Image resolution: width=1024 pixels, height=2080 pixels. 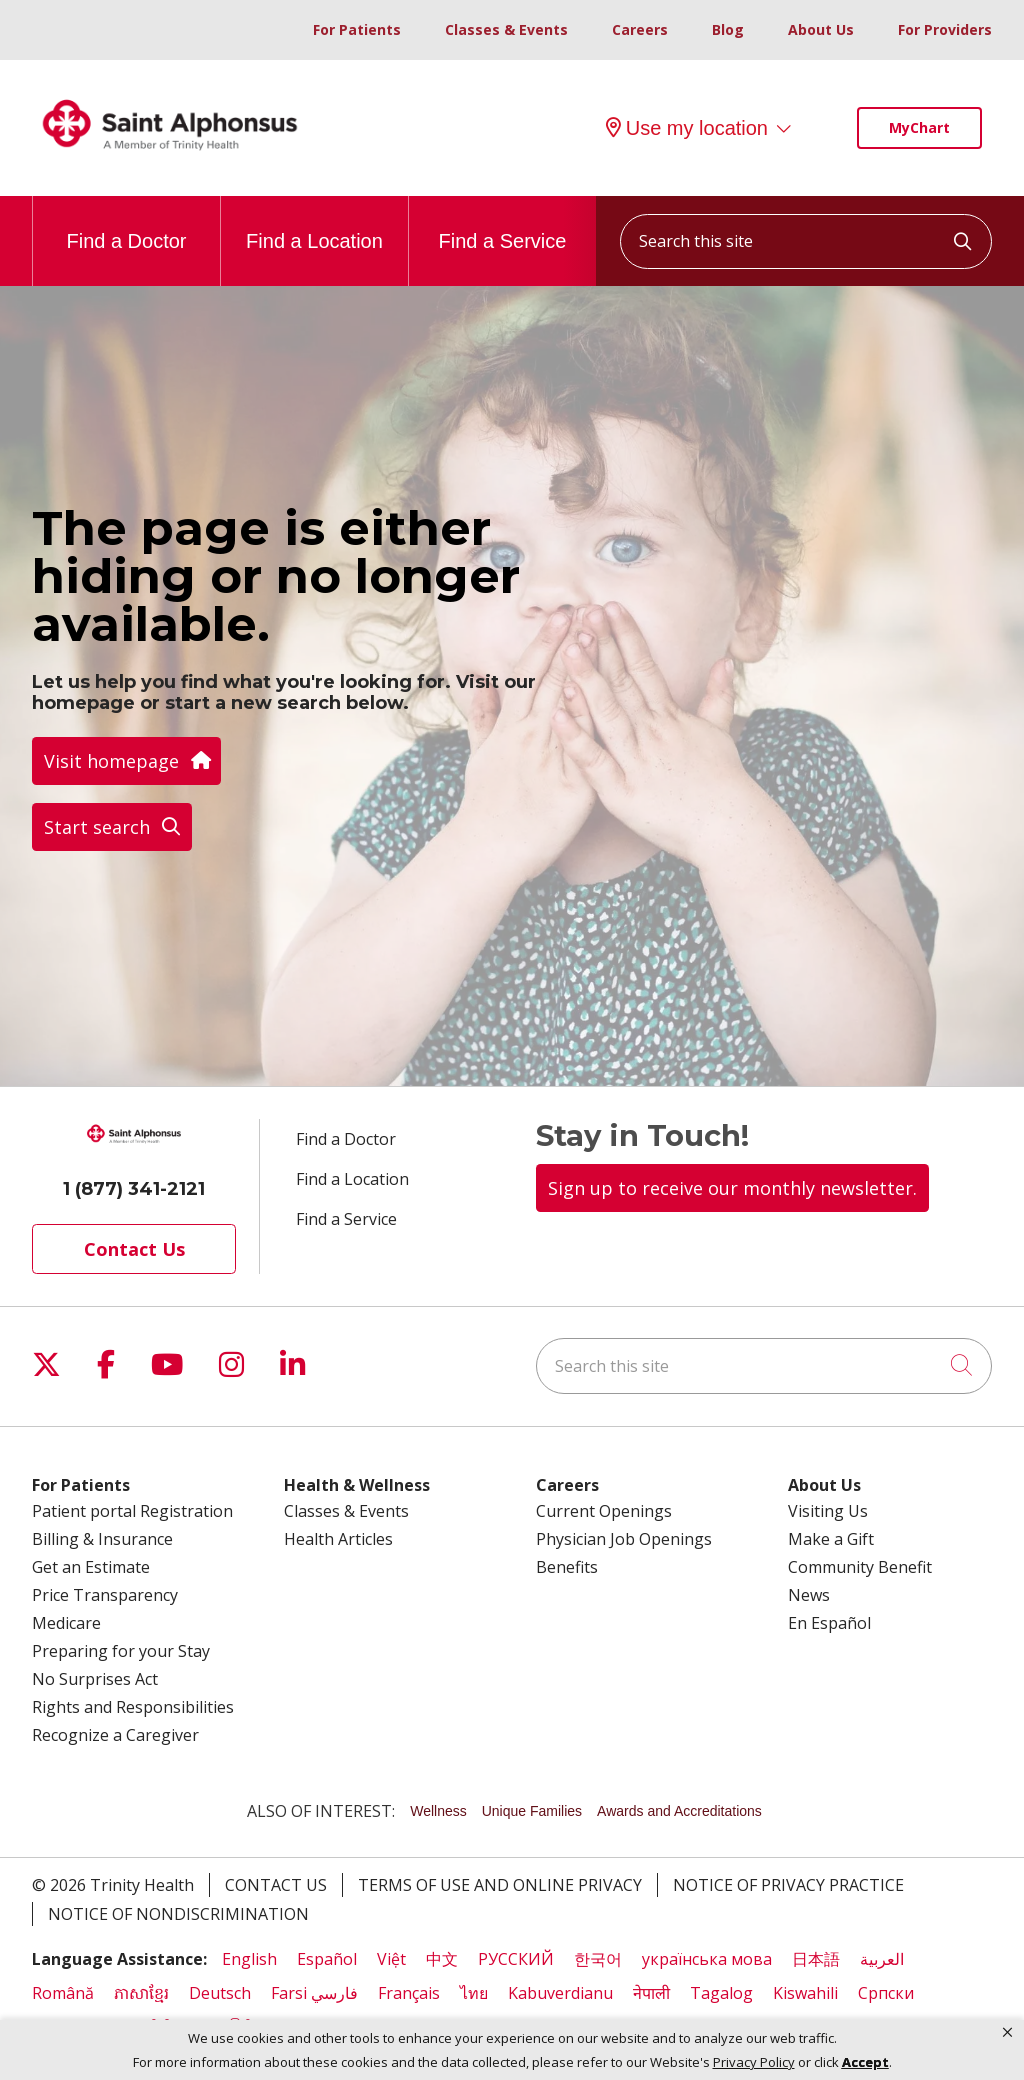 I want to click on Việt, so click(x=391, y=1959).